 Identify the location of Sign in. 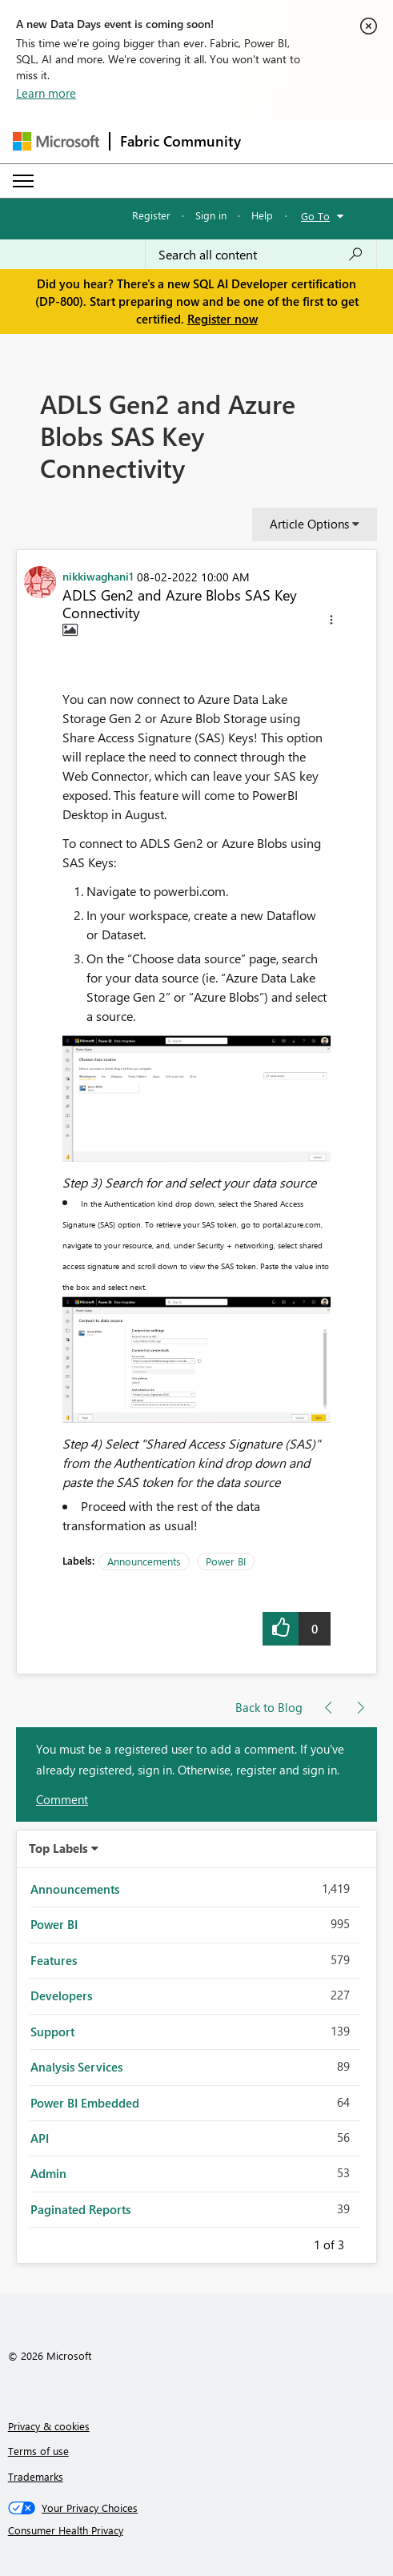
(211, 215).